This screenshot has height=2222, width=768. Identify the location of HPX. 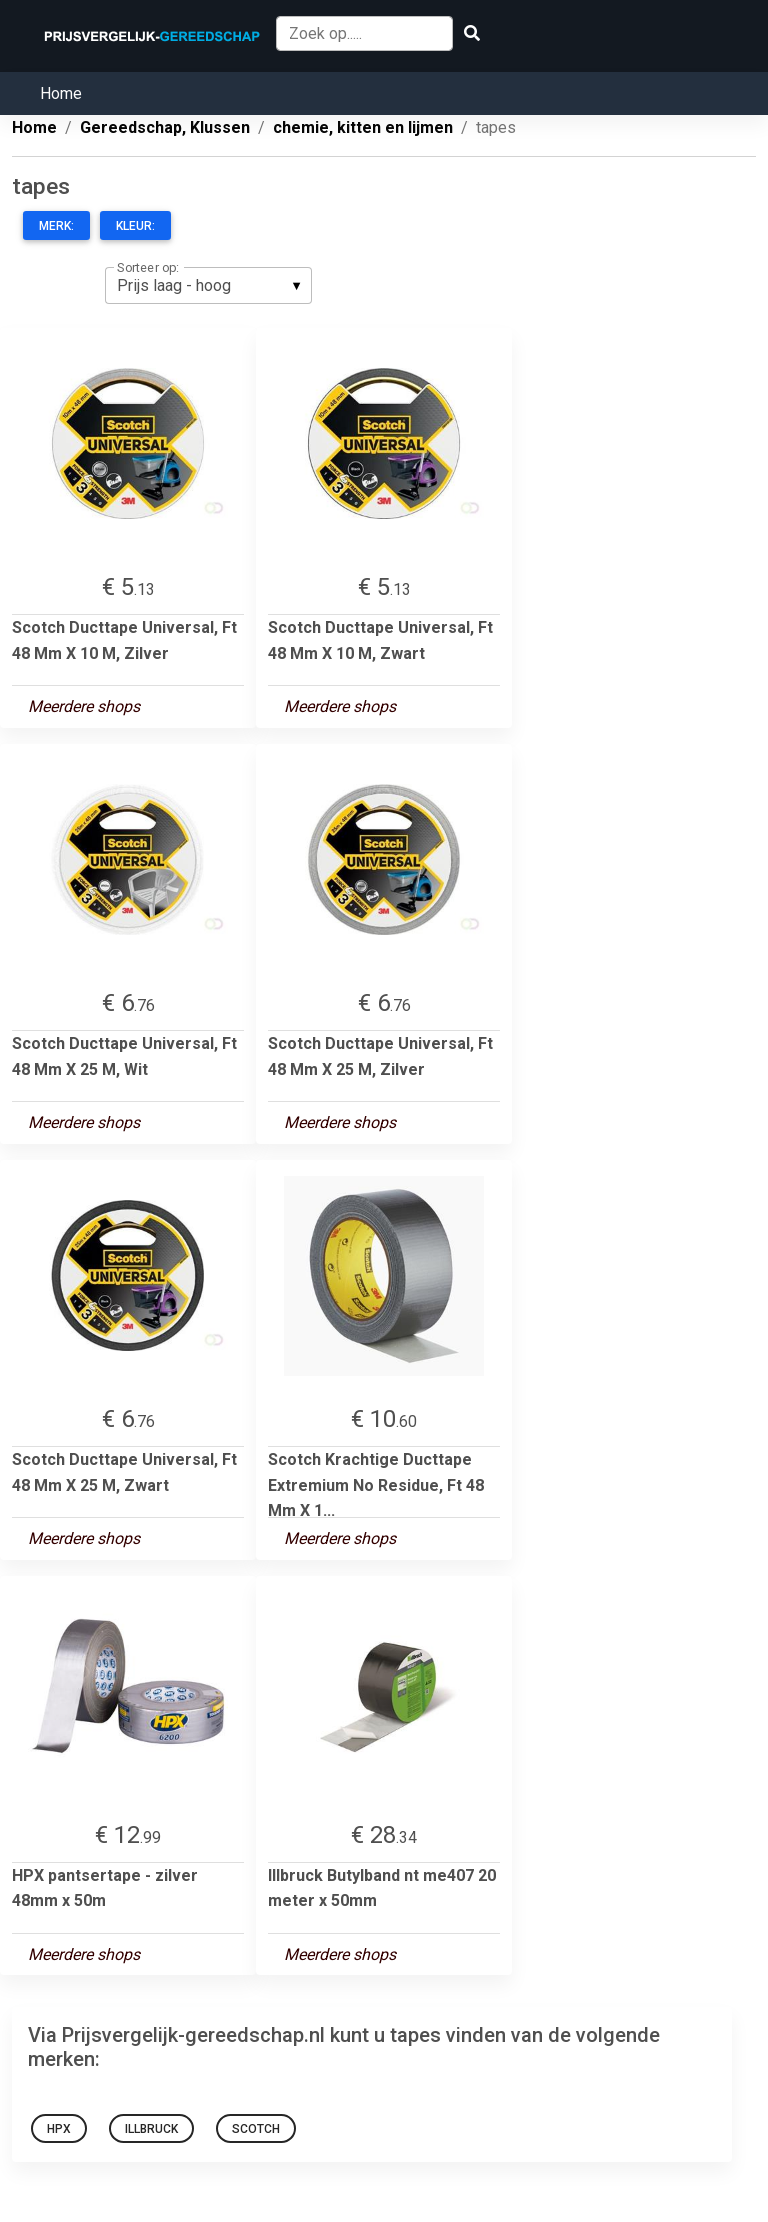
(59, 2129).